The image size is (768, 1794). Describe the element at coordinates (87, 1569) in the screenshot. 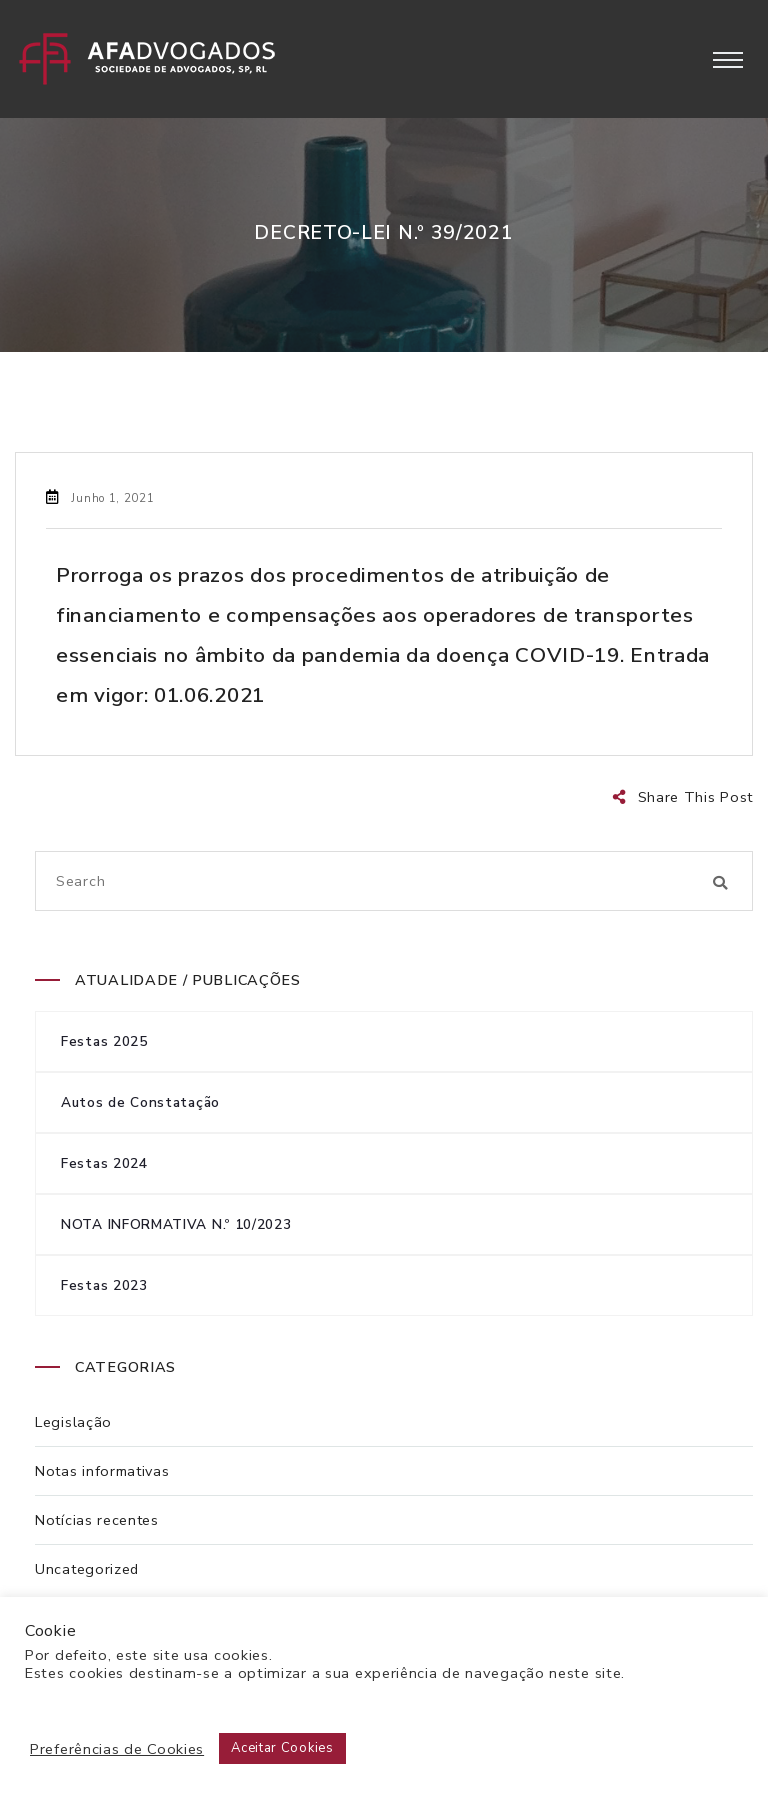

I see `Uncategorized` at that location.